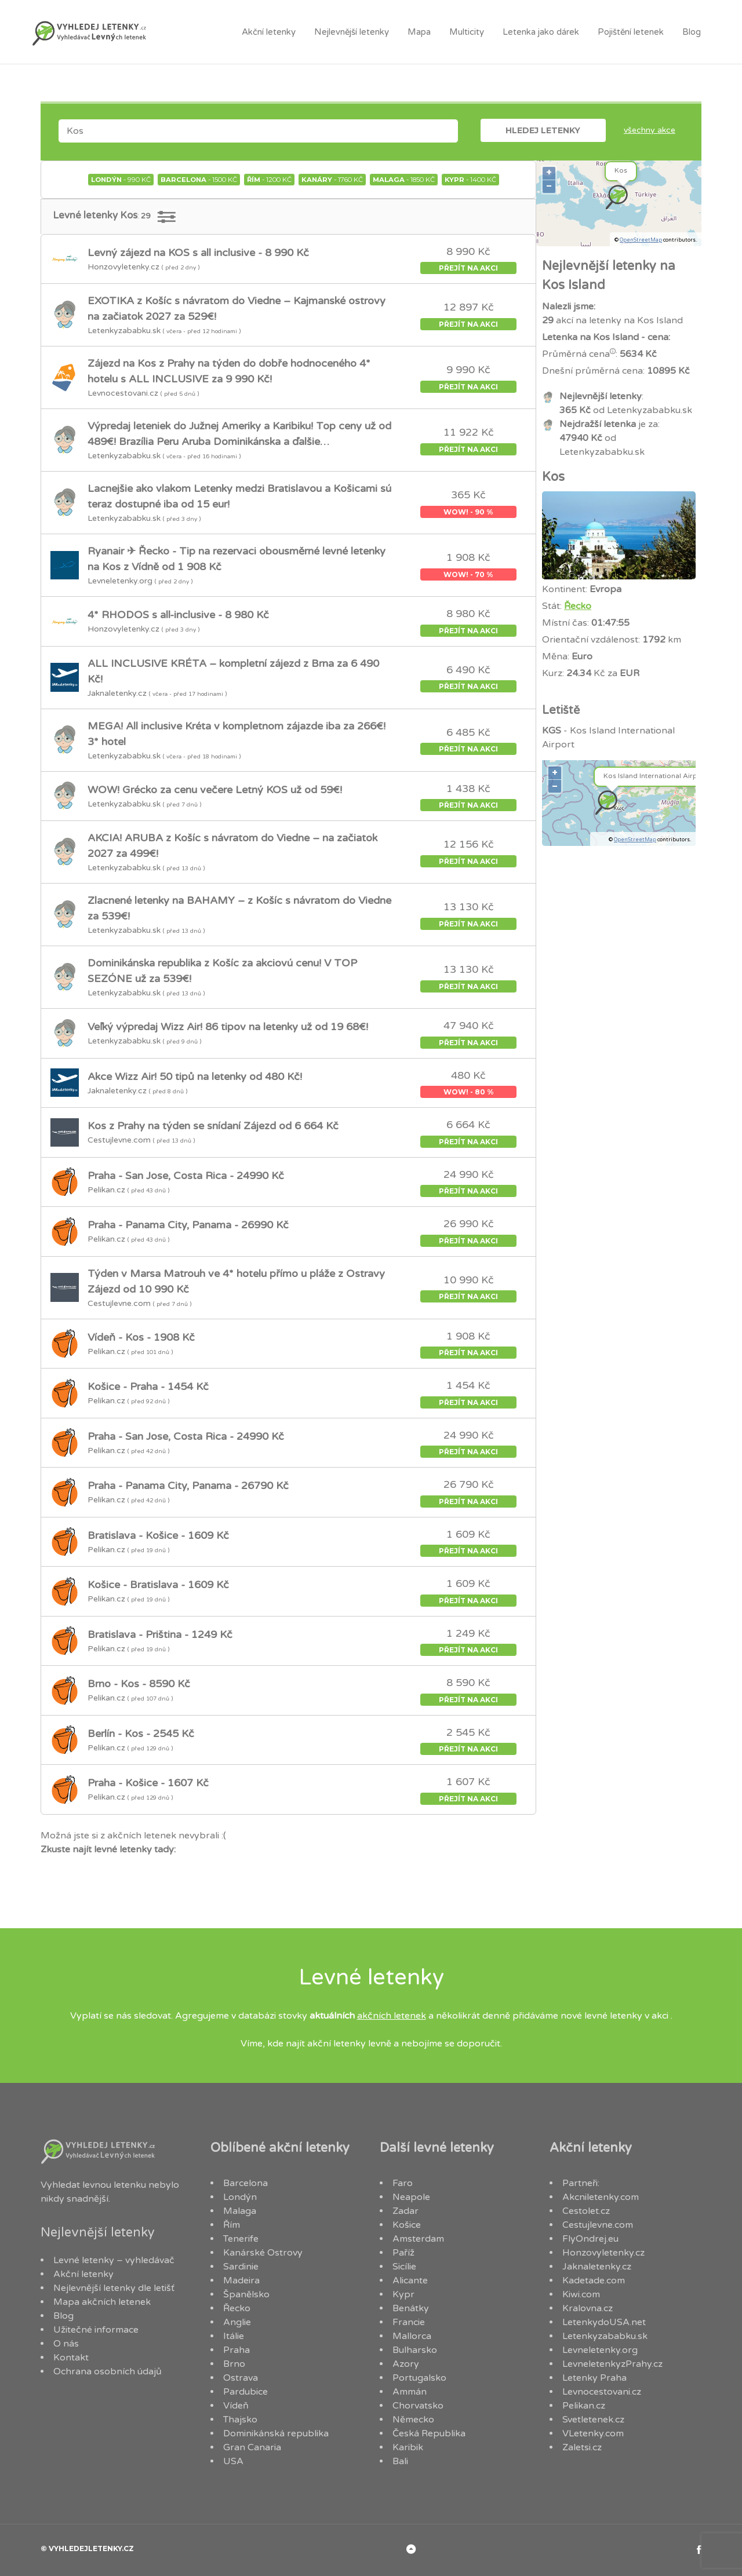 The height and width of the screenshot is (2576, 742). Describe the element at coordinates (410, 2308) in the screenshot. I see `Benátky` at that location.